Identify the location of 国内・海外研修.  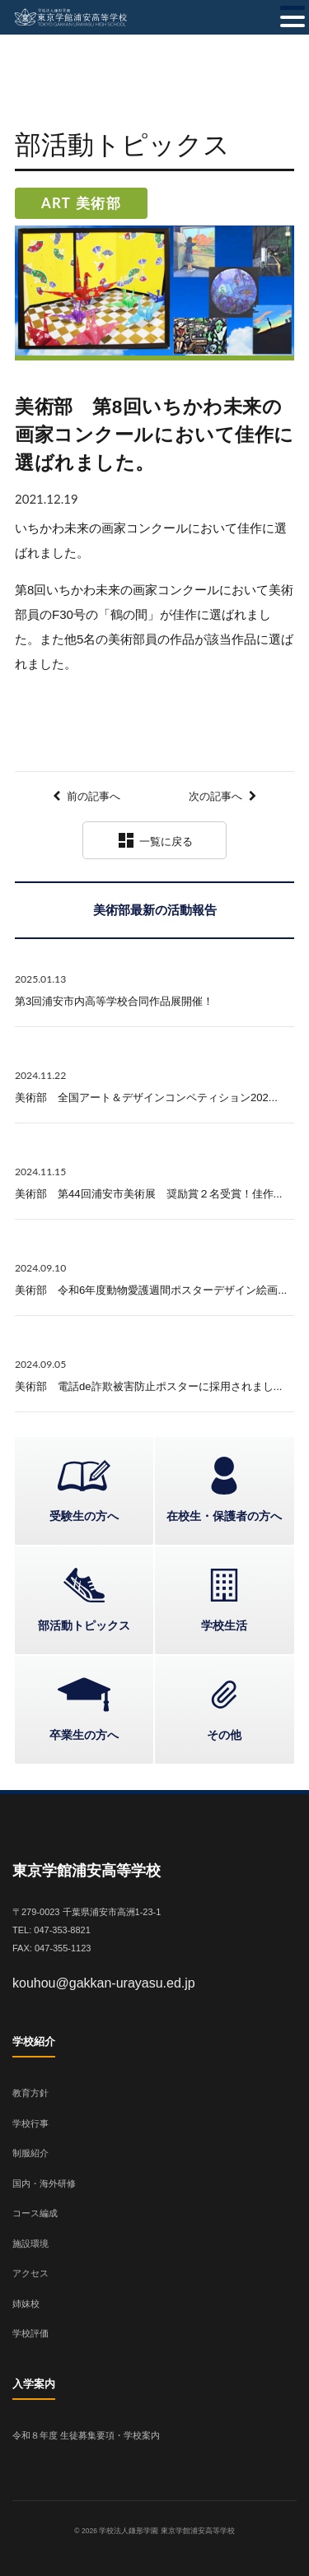
(44, 2183).